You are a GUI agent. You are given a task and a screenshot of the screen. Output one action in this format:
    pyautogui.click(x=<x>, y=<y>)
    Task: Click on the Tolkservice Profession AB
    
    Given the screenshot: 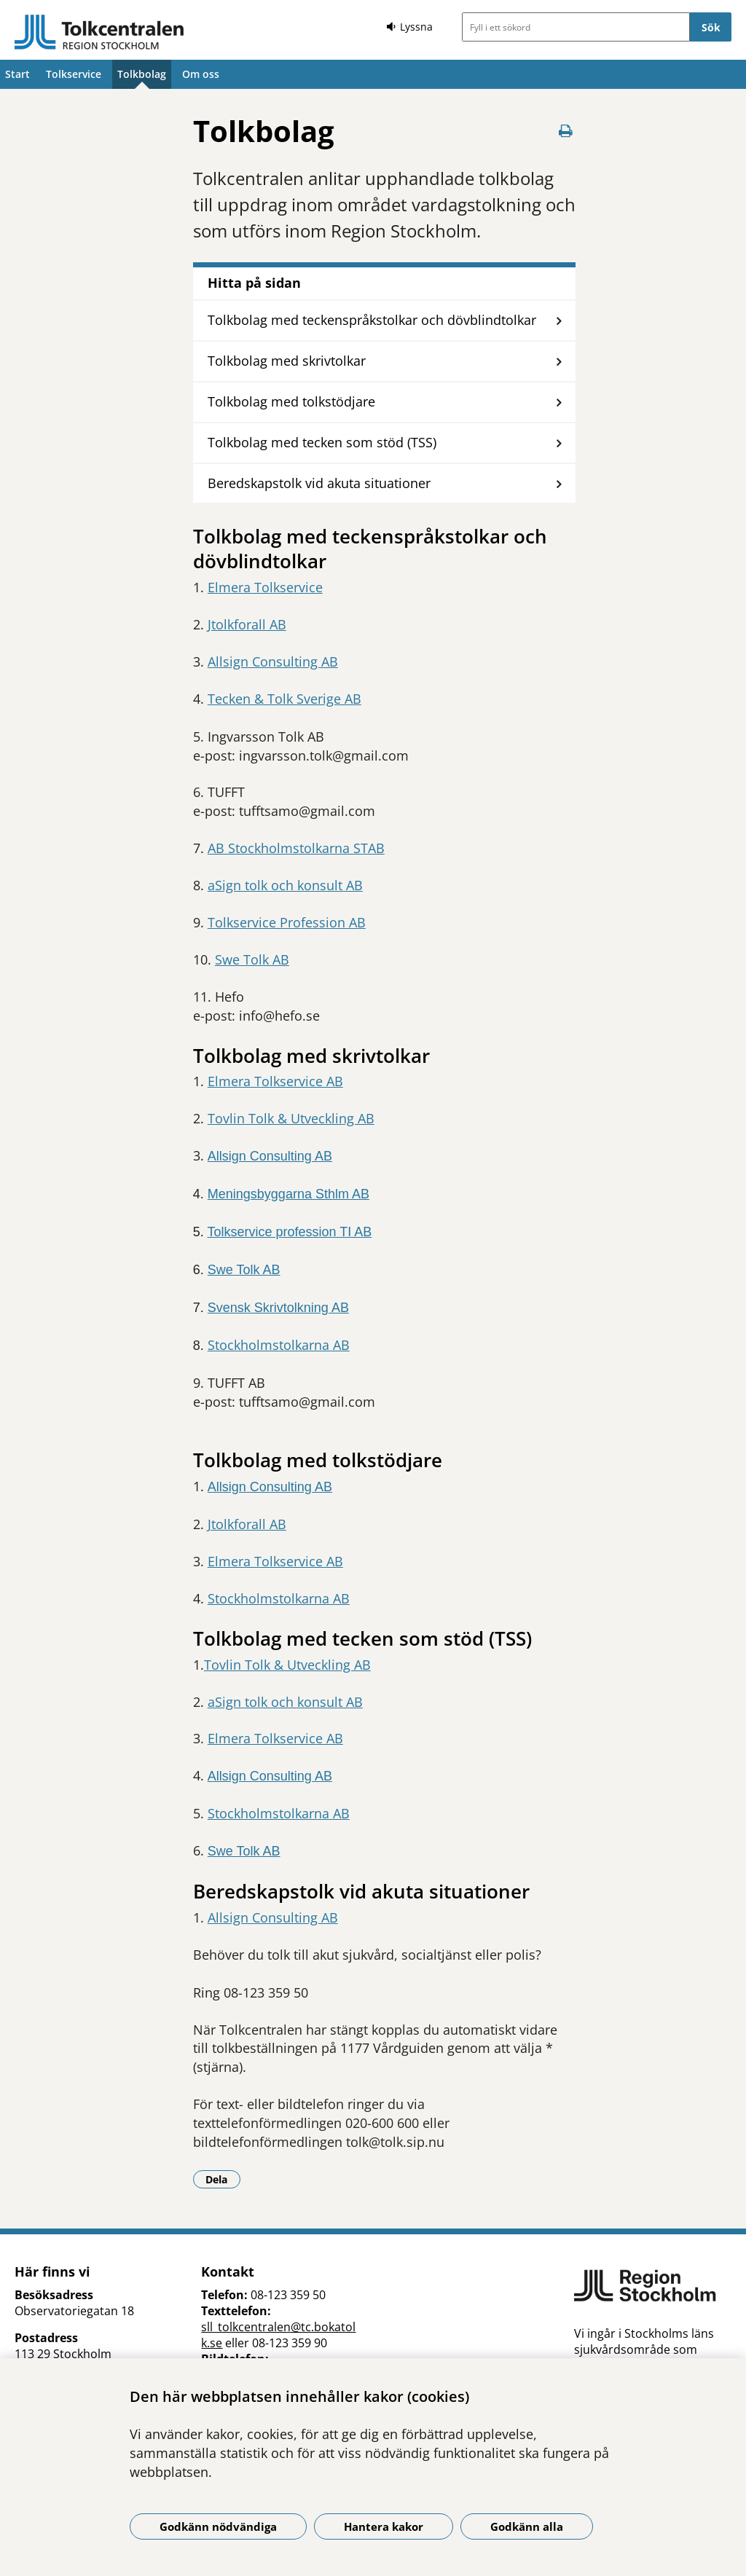 What is the action you would take?
    pyautogui.click(x=287, y=922)
    